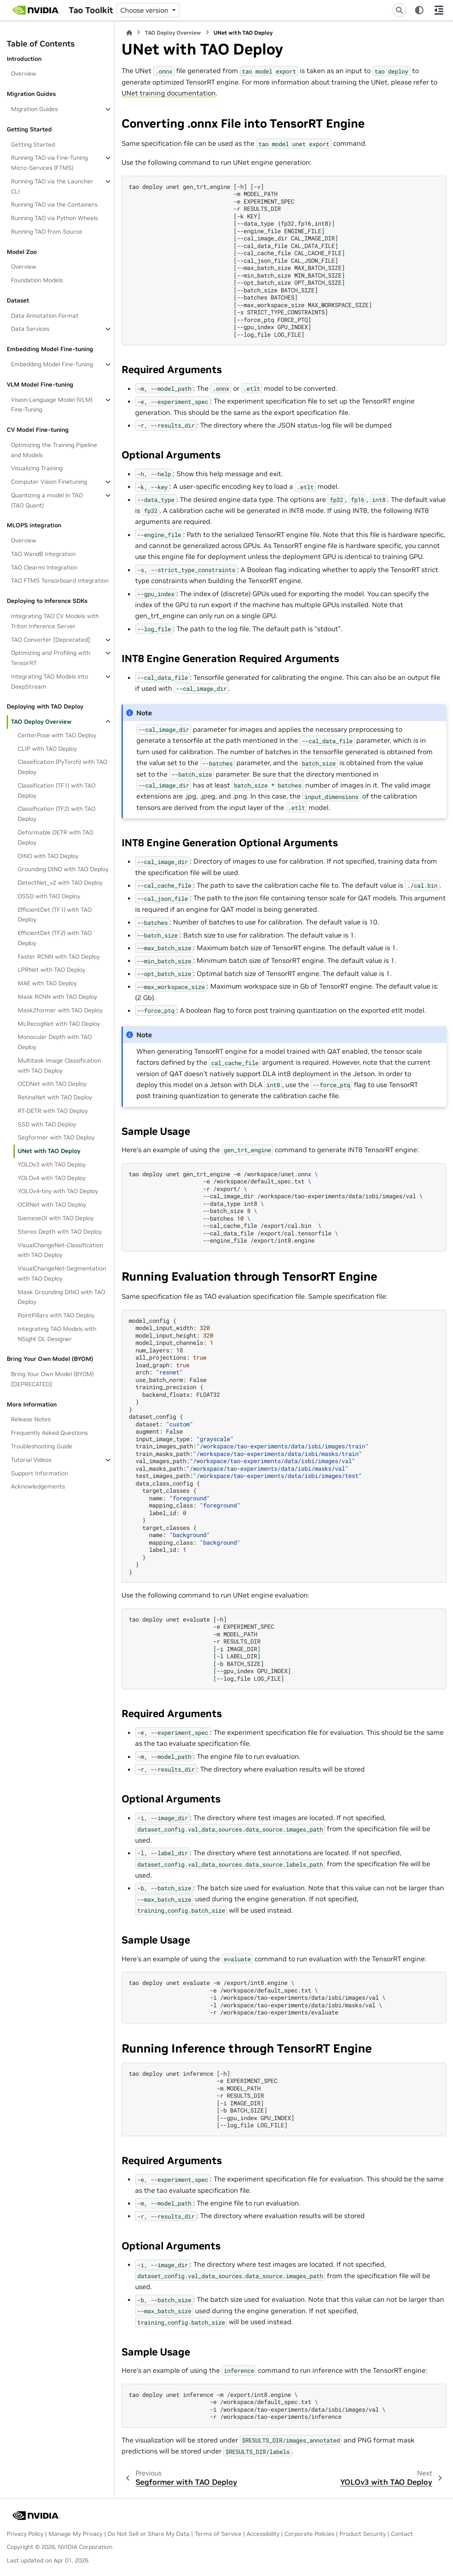  What do you see at coordinates (50, 658) in the screenshot?
I see `Optimizing and Profiling with TensorRT` at bounding box center [50, 658].